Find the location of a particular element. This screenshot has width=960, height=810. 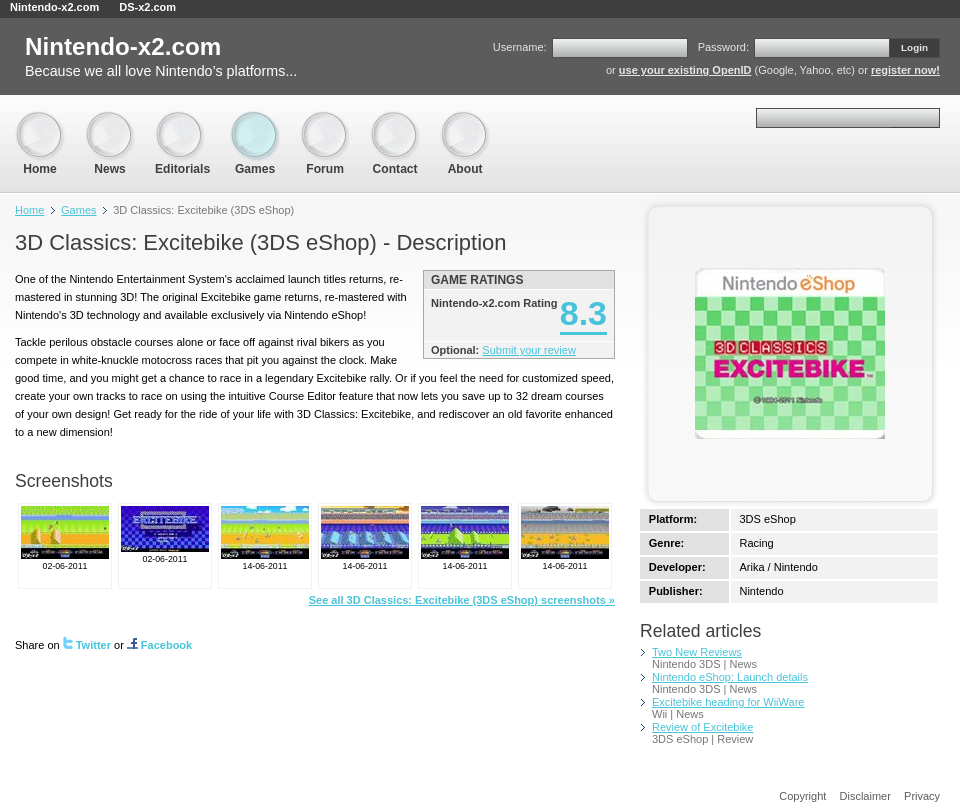

Nintendo-x2.com is located at coordinates (54, 7).